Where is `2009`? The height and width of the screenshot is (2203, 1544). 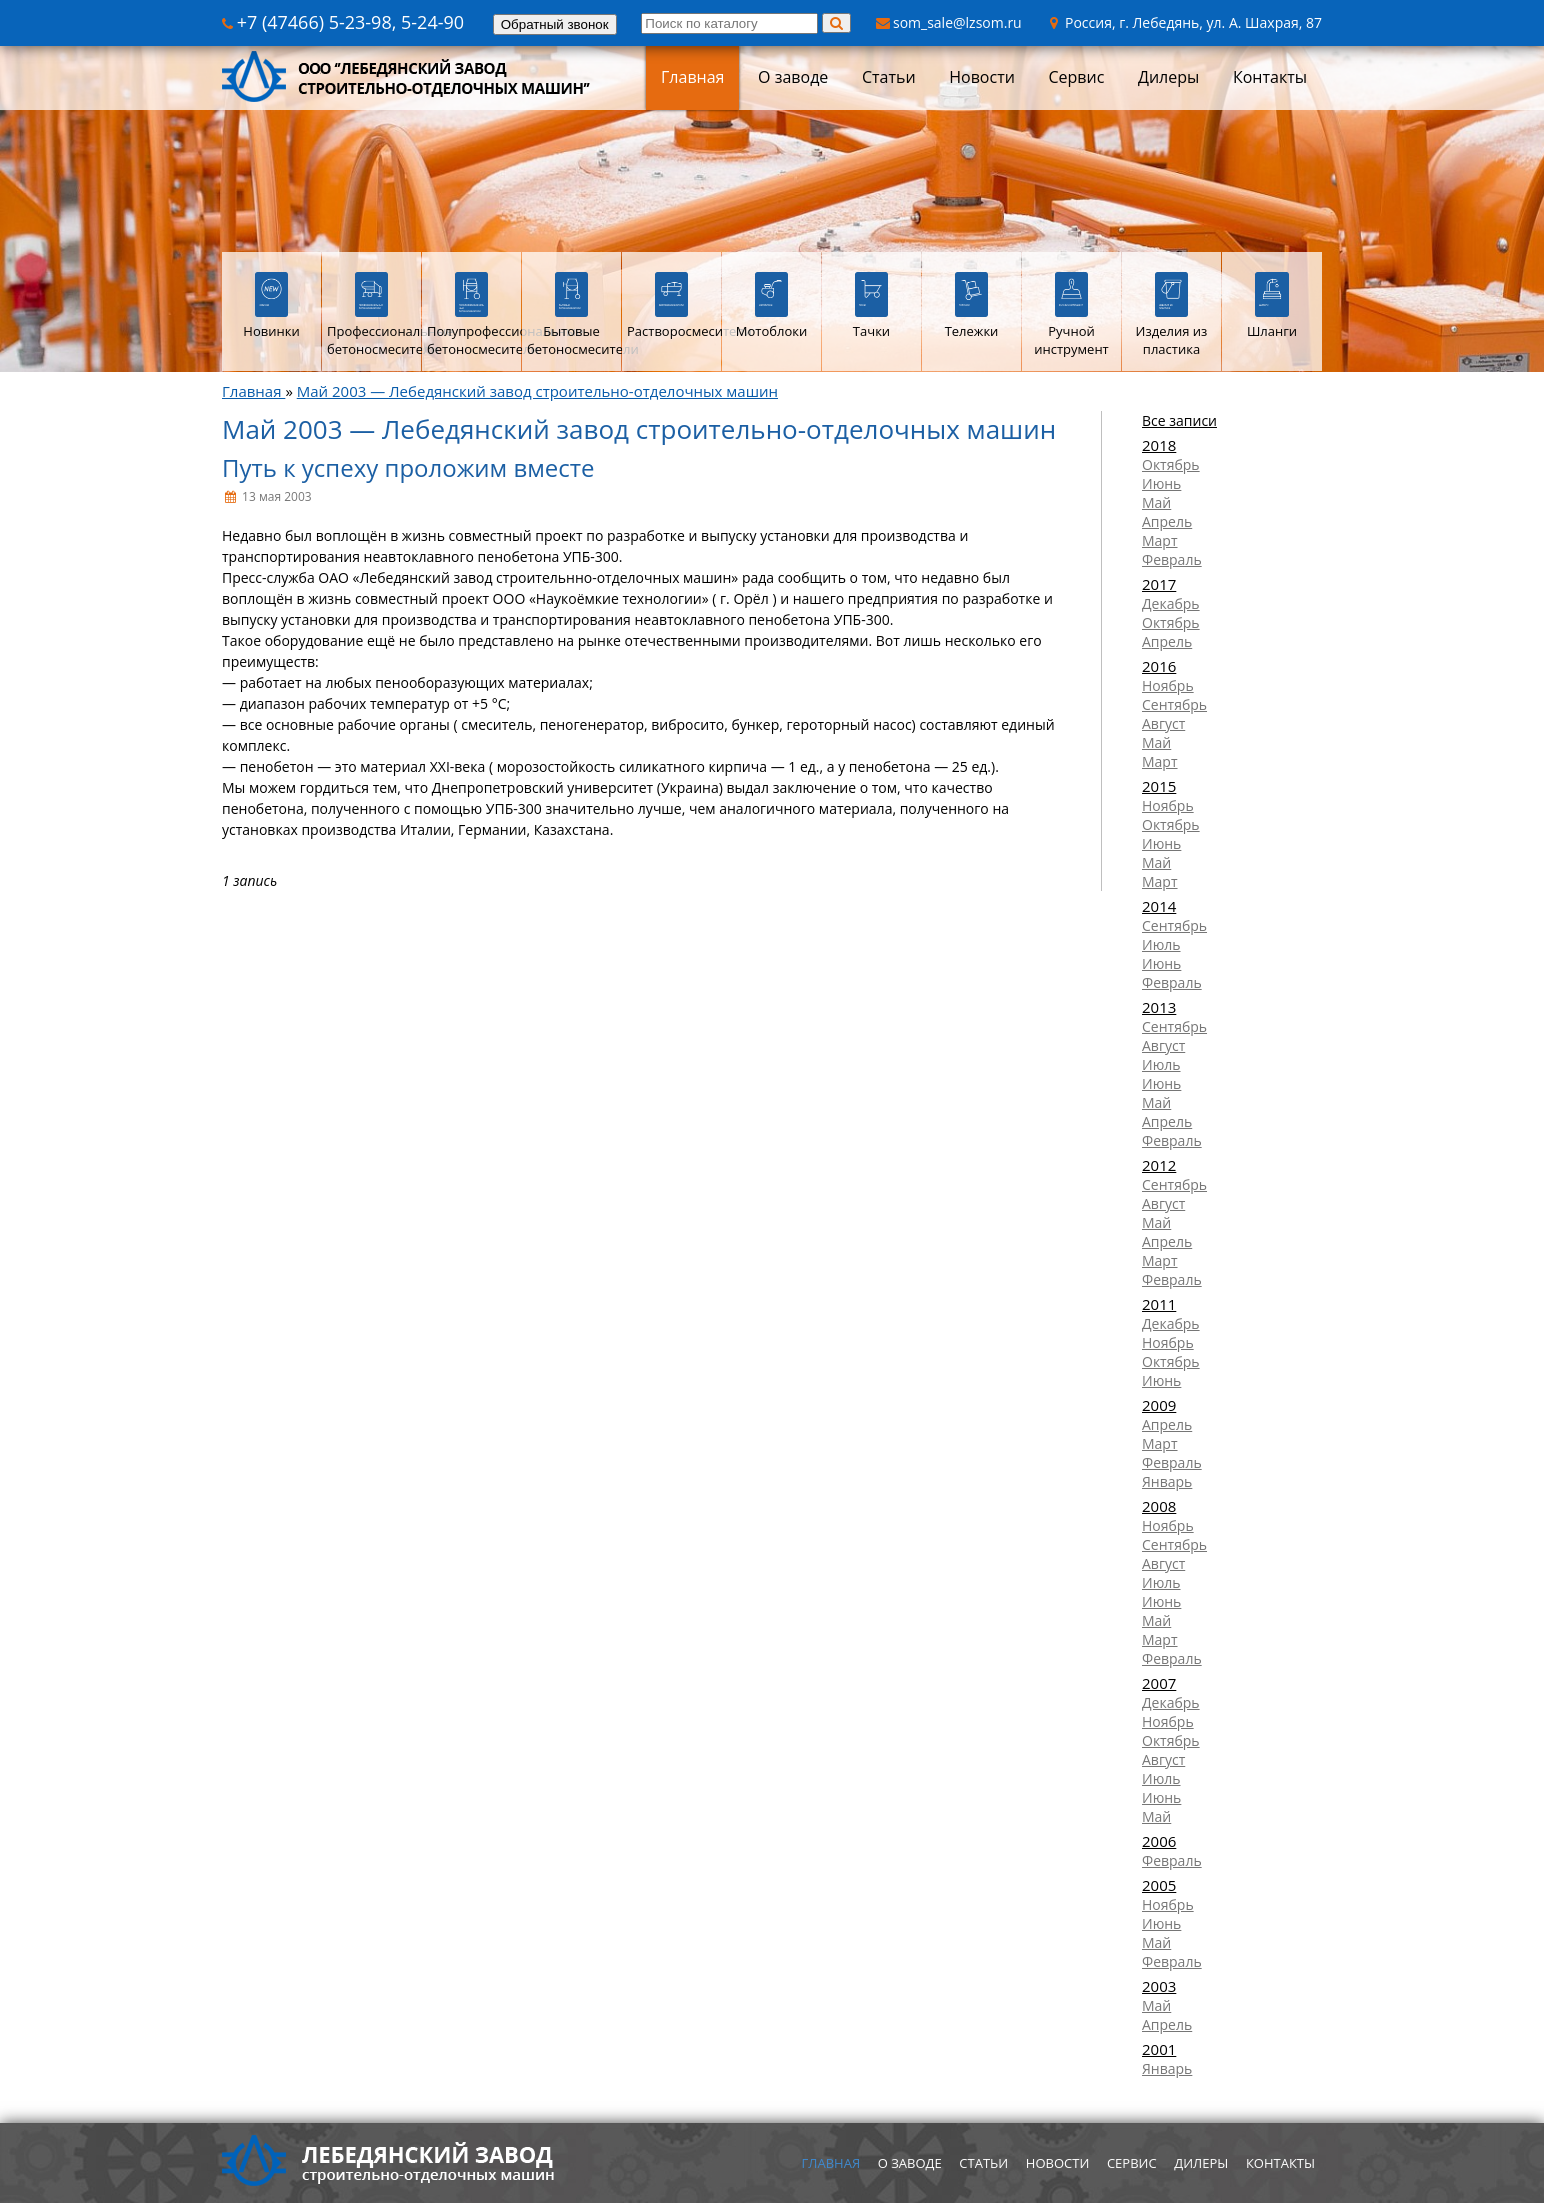 2009 is located at coordinates (1159, 1405).